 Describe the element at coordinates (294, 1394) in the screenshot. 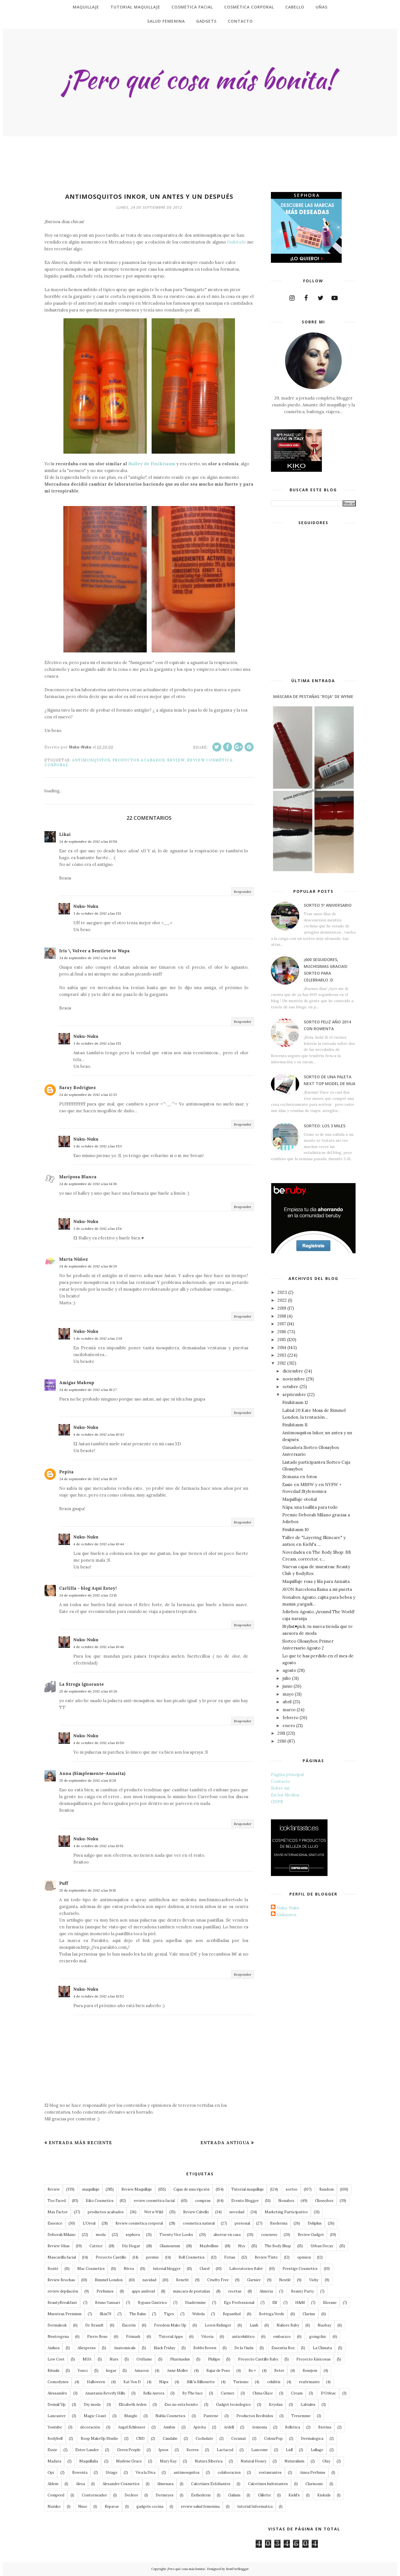

I see `septiembre` at that location.